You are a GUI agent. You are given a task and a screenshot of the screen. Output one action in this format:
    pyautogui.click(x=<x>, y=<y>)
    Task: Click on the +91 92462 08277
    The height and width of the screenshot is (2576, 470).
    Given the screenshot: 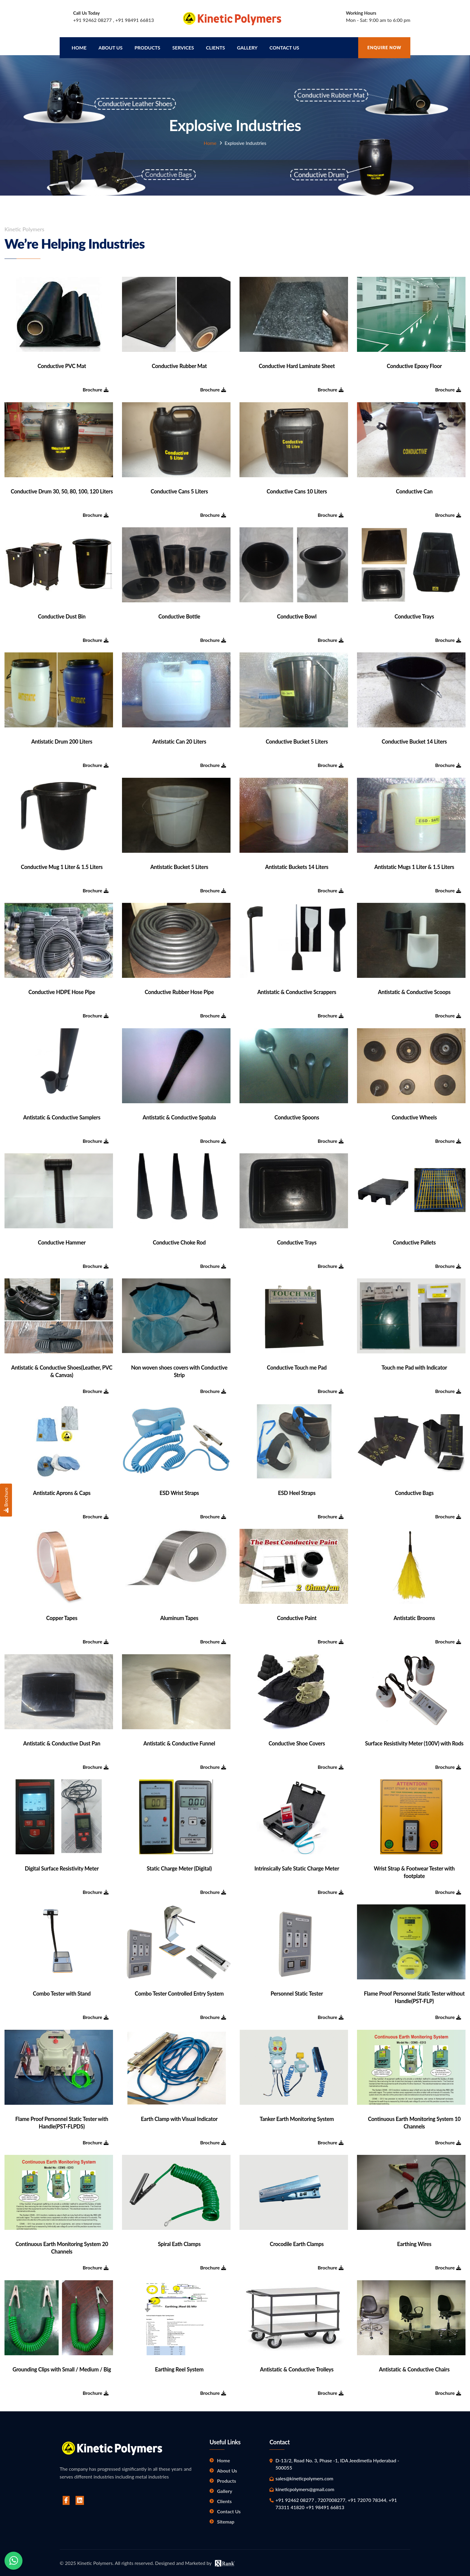 What is the action you would take?
    pyautogui.click(x=93, y=20)
    